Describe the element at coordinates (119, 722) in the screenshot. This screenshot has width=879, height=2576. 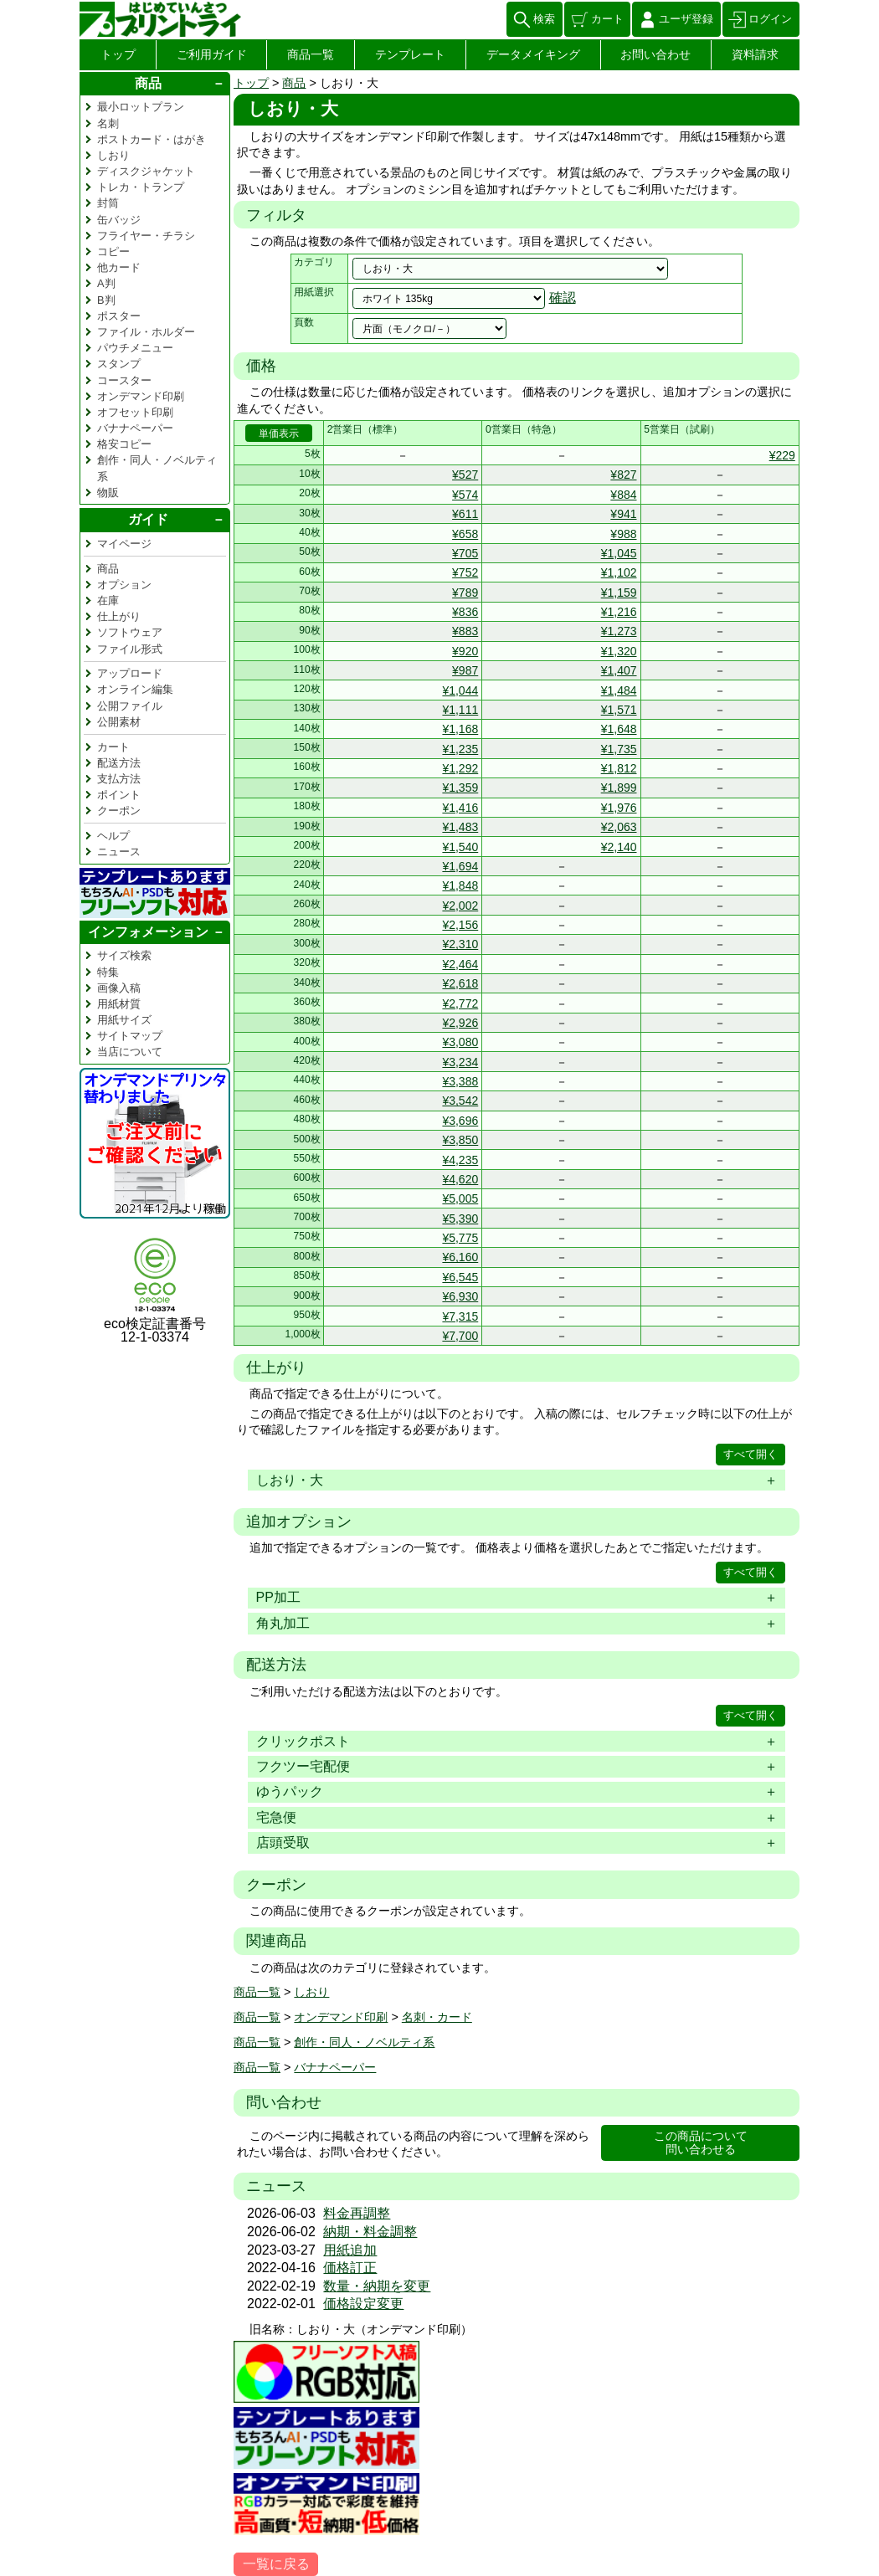
I see `公開素材` at that location.